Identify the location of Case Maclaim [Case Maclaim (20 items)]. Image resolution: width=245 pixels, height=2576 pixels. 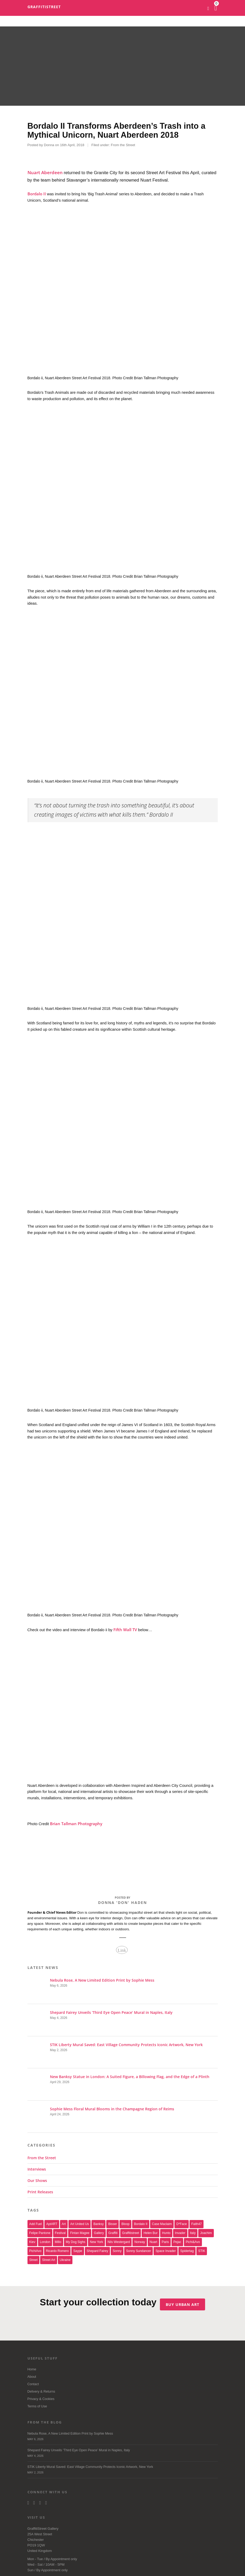
(162, 2224).